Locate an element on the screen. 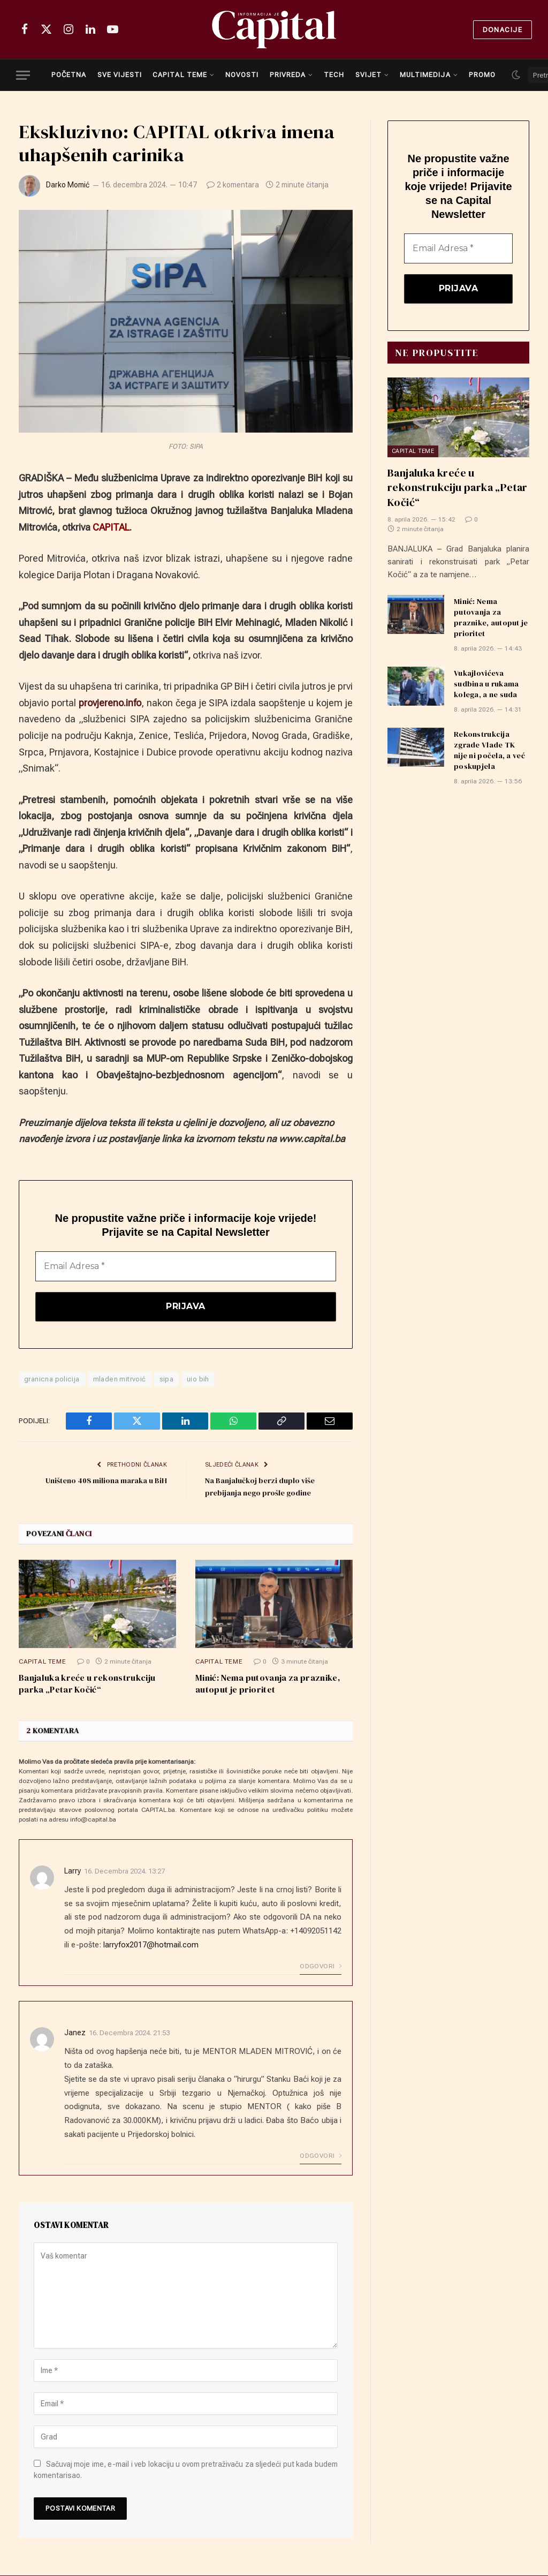  Janez is located at coordinates (75, 2033).